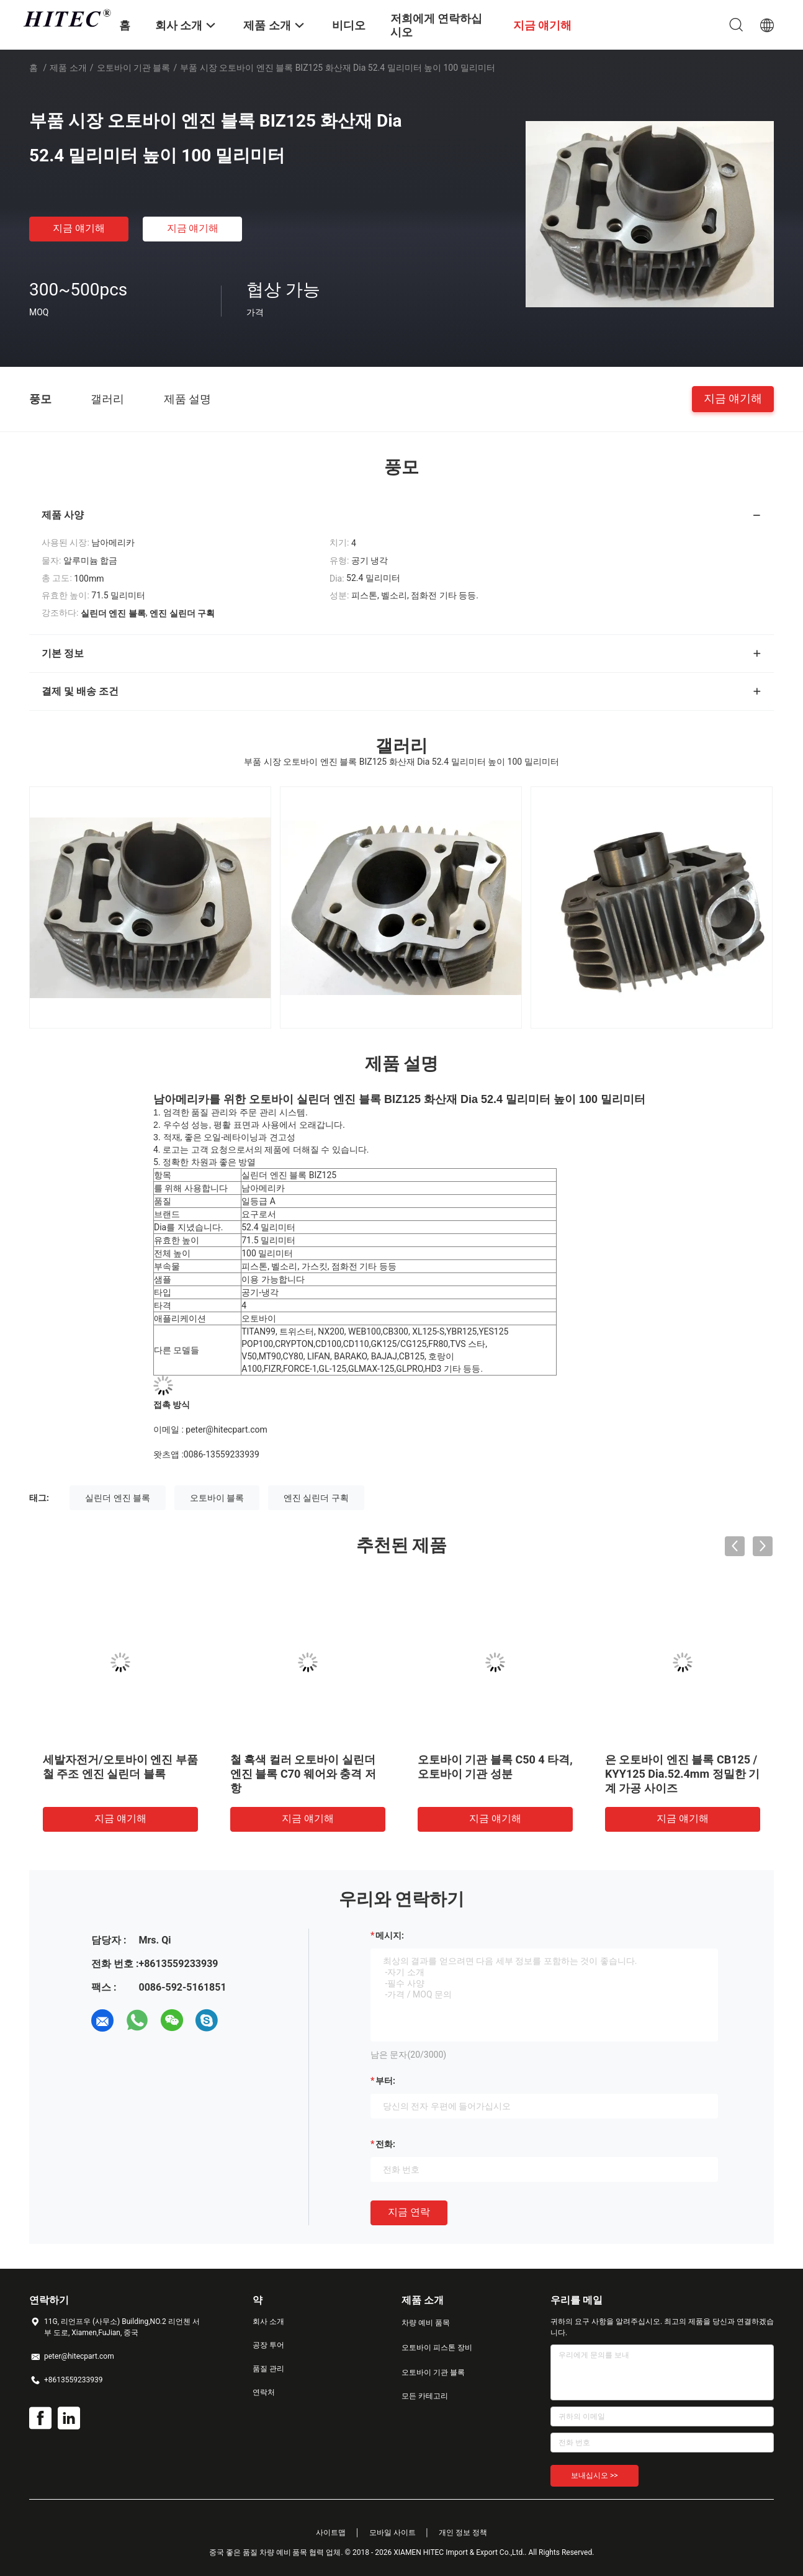 Image resolution: width=803 pixels, height=2576 pixels. What do you see at coordinates (437, 2347) in the screenshot?
I see `오토바이 피스톤 장비` at bounding box center [437, 2347].